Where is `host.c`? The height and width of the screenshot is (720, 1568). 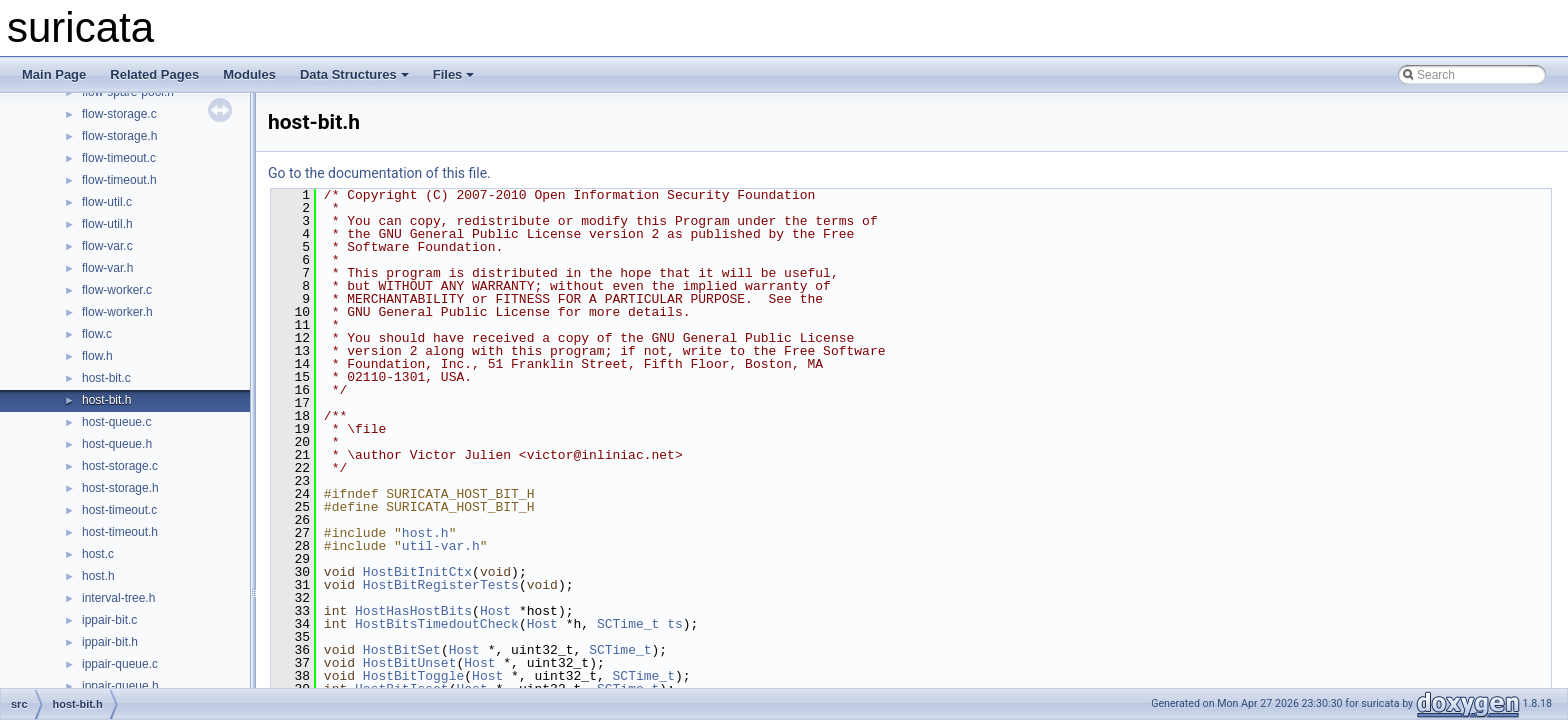 host.c is located at coordinates (98, 554).